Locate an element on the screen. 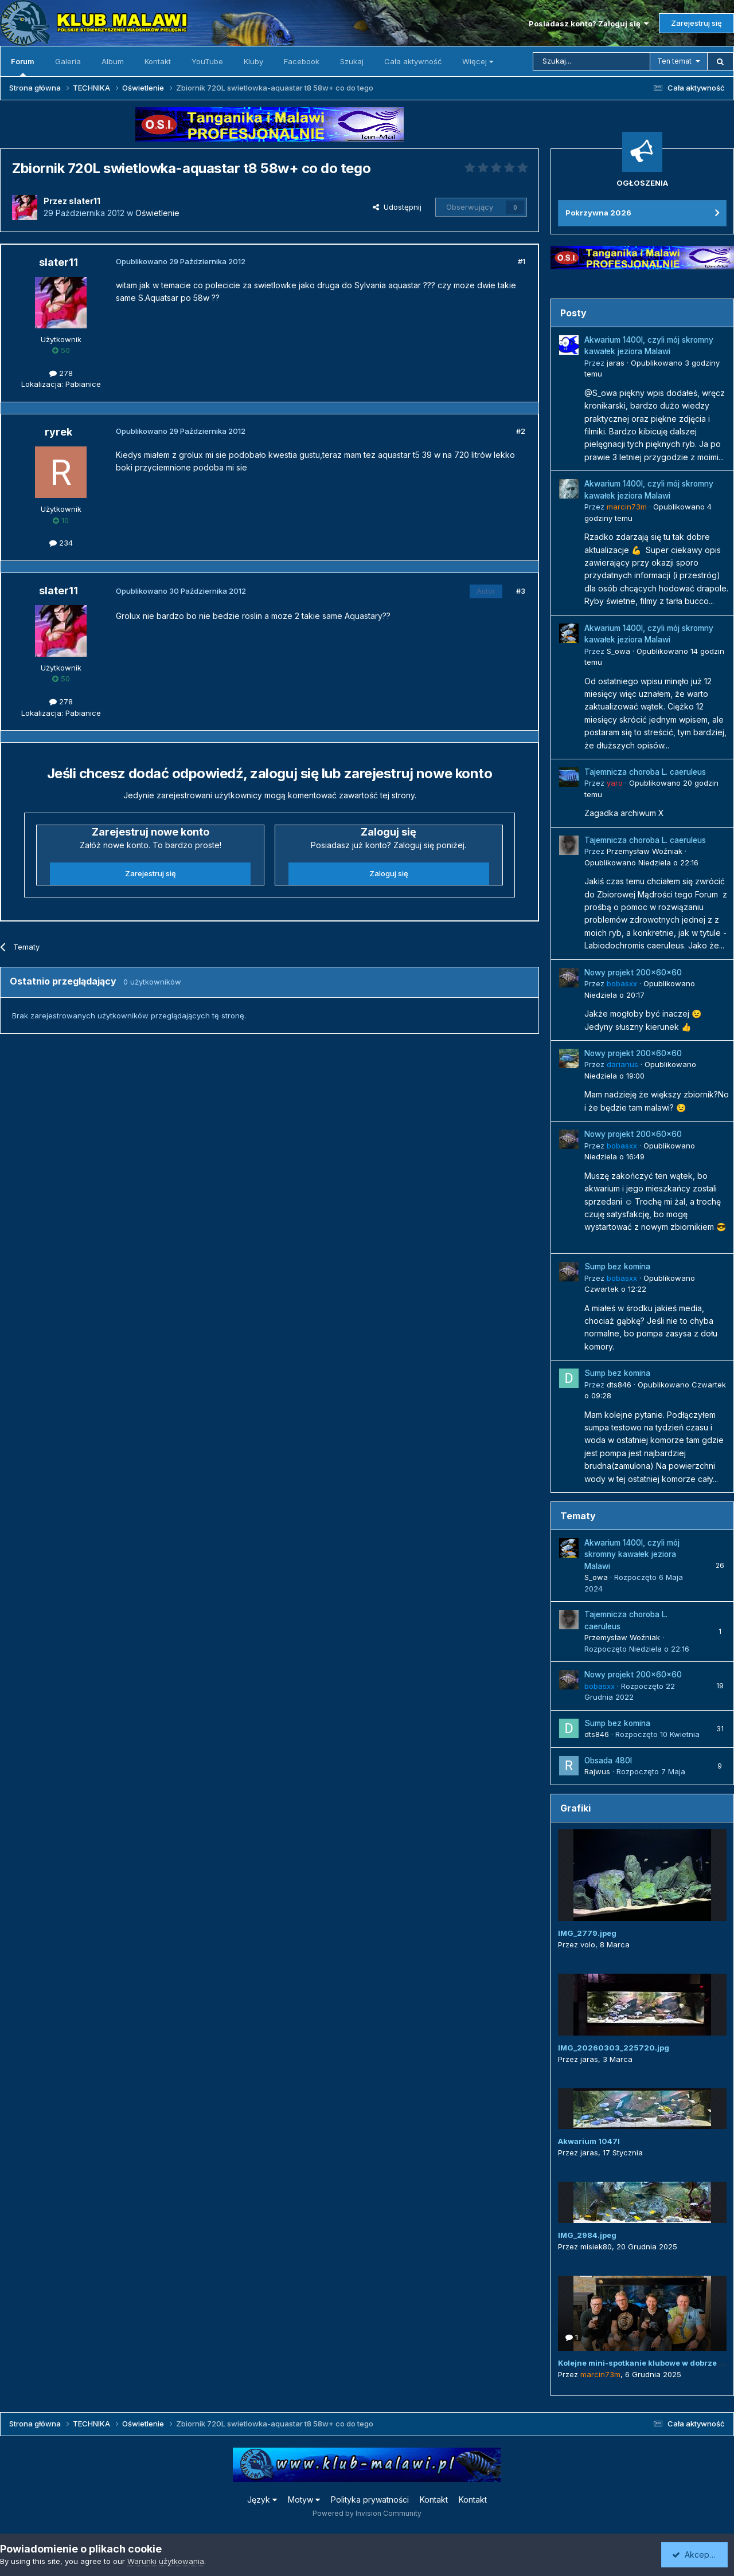  IMG_2779.jpeg is located at coordinates (587, 1933).